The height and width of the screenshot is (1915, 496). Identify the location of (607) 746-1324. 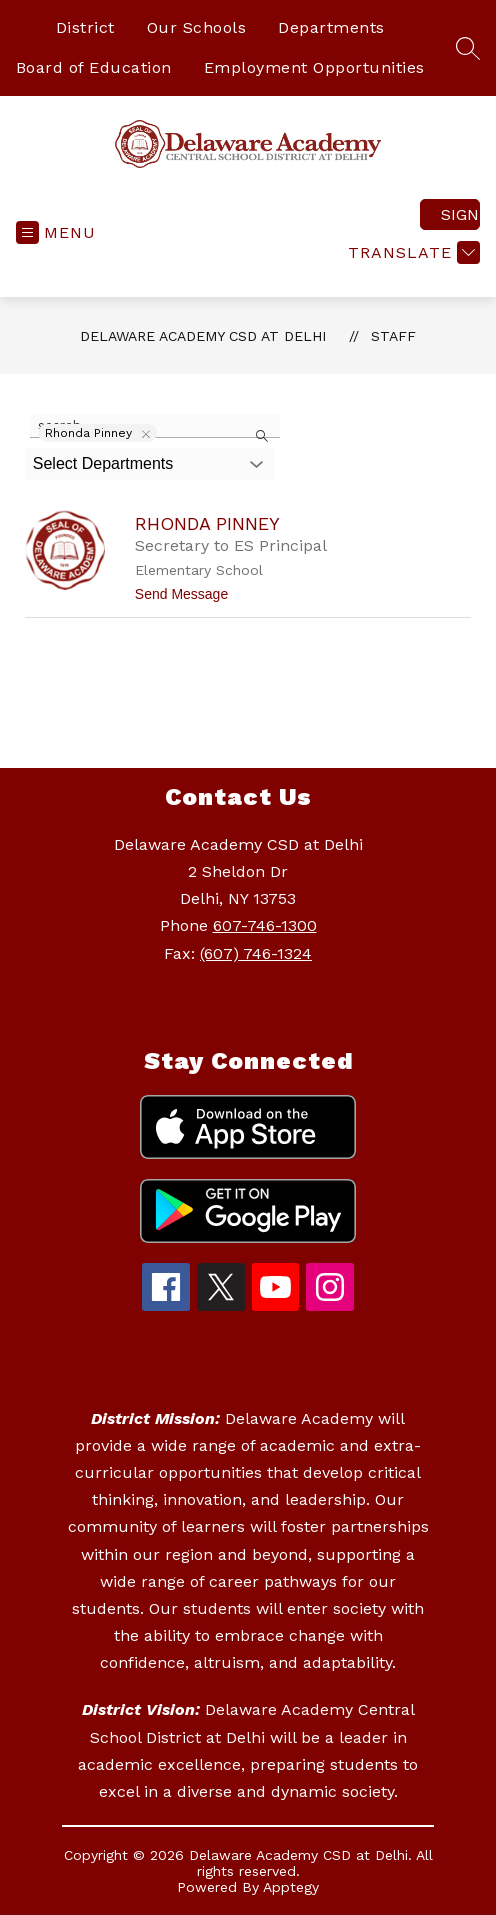
(256, 953).